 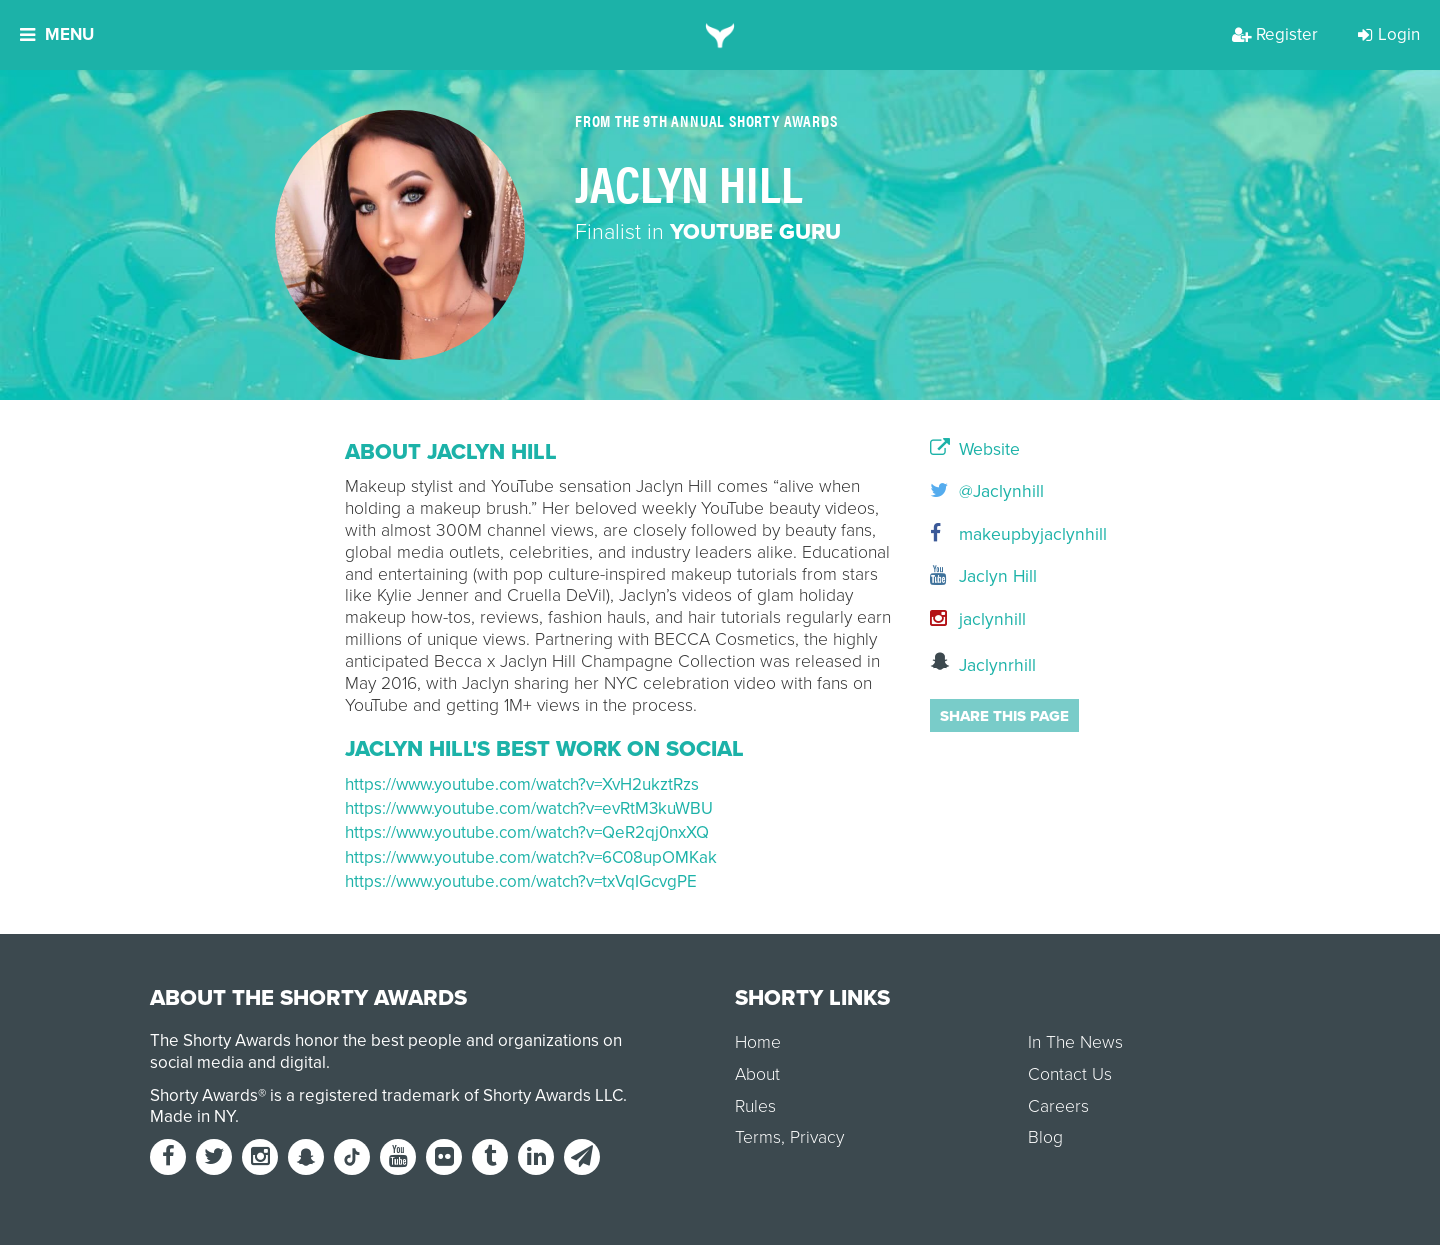 I want to click on Careers, so click(x=1058, y=1106).